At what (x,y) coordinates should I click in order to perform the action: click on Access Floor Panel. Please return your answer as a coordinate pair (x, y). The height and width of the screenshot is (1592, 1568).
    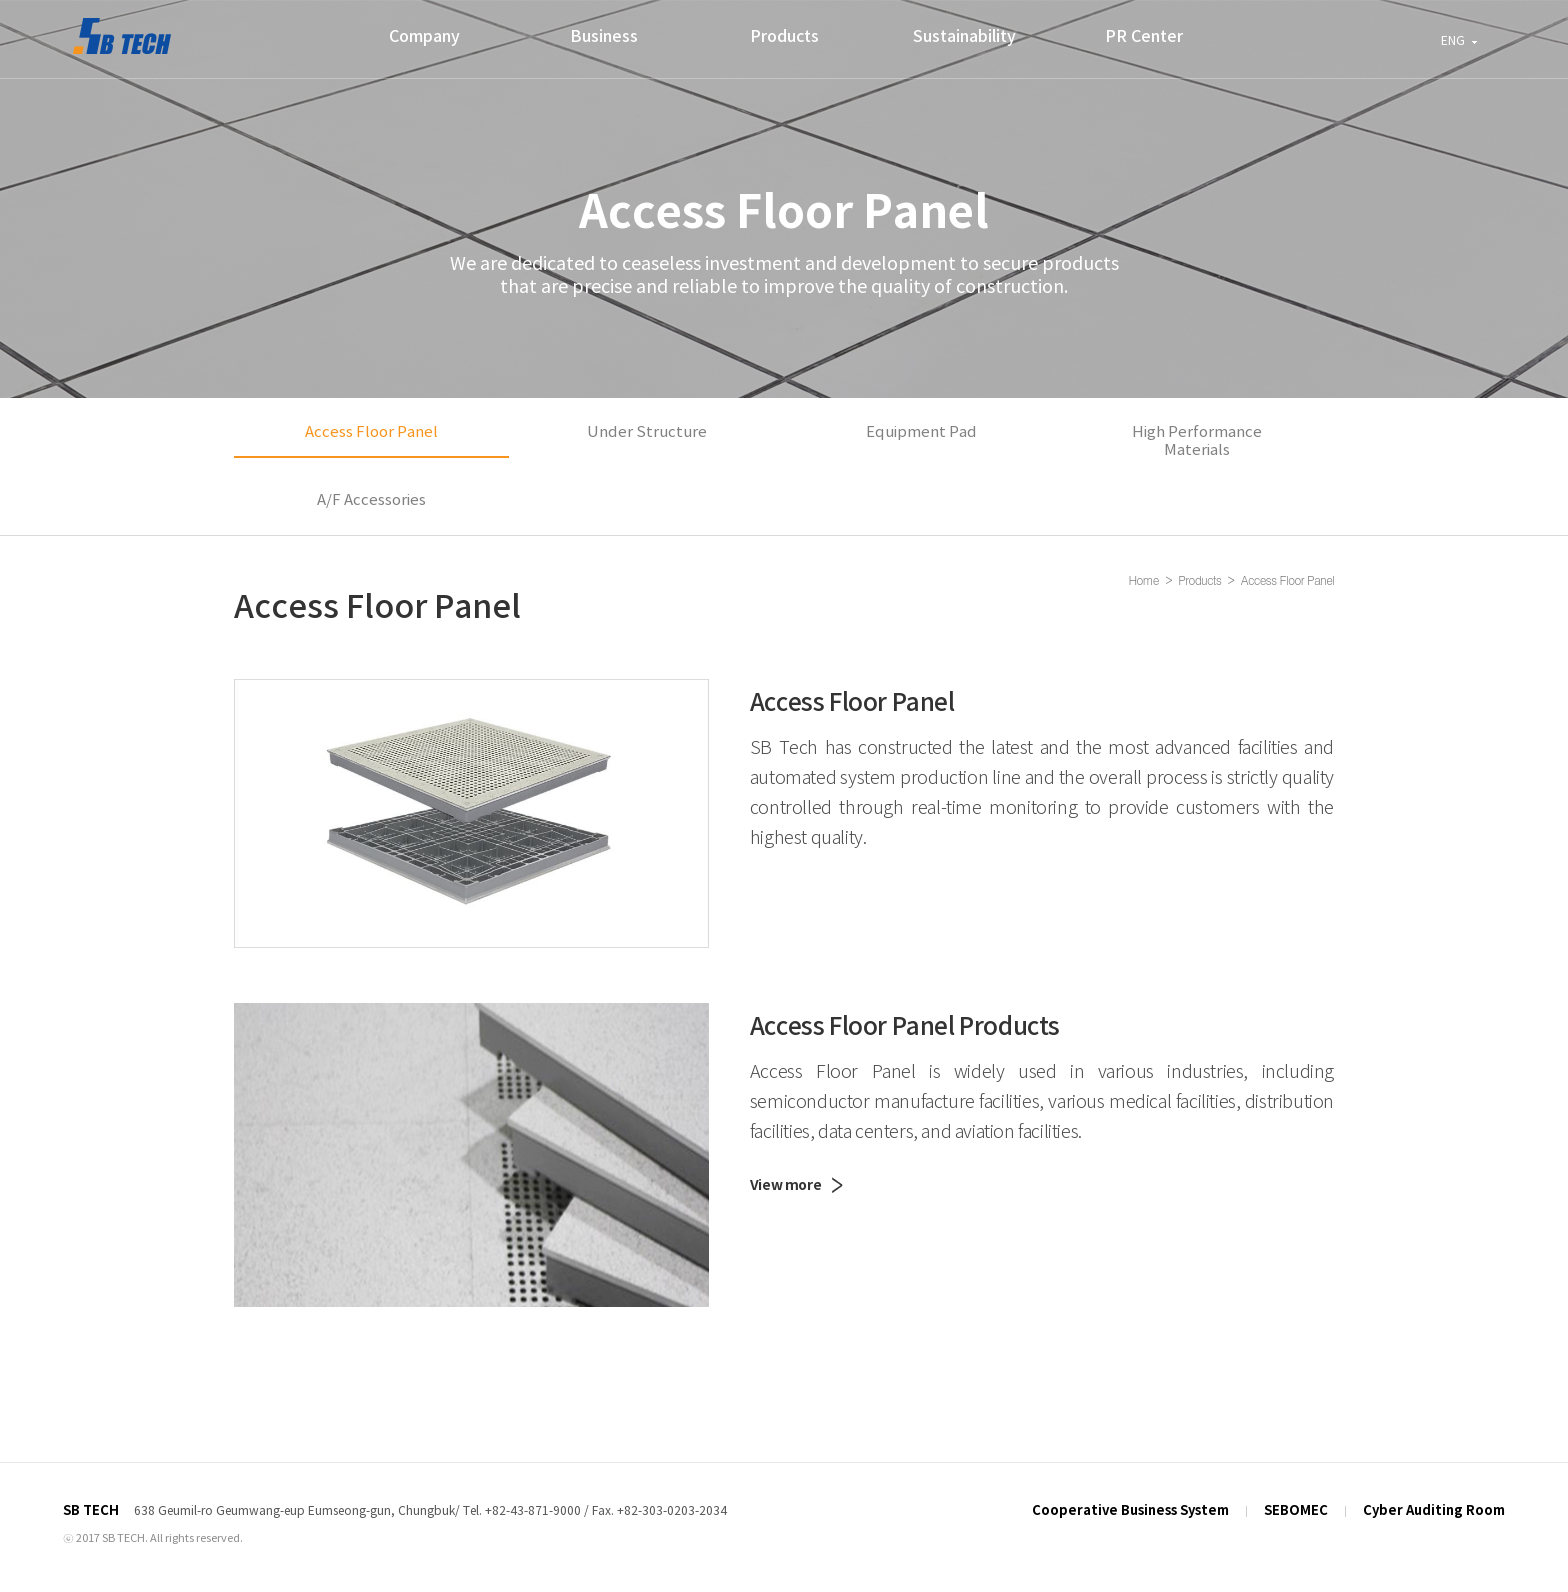
    Looking at the image, I should click on (371, 422).